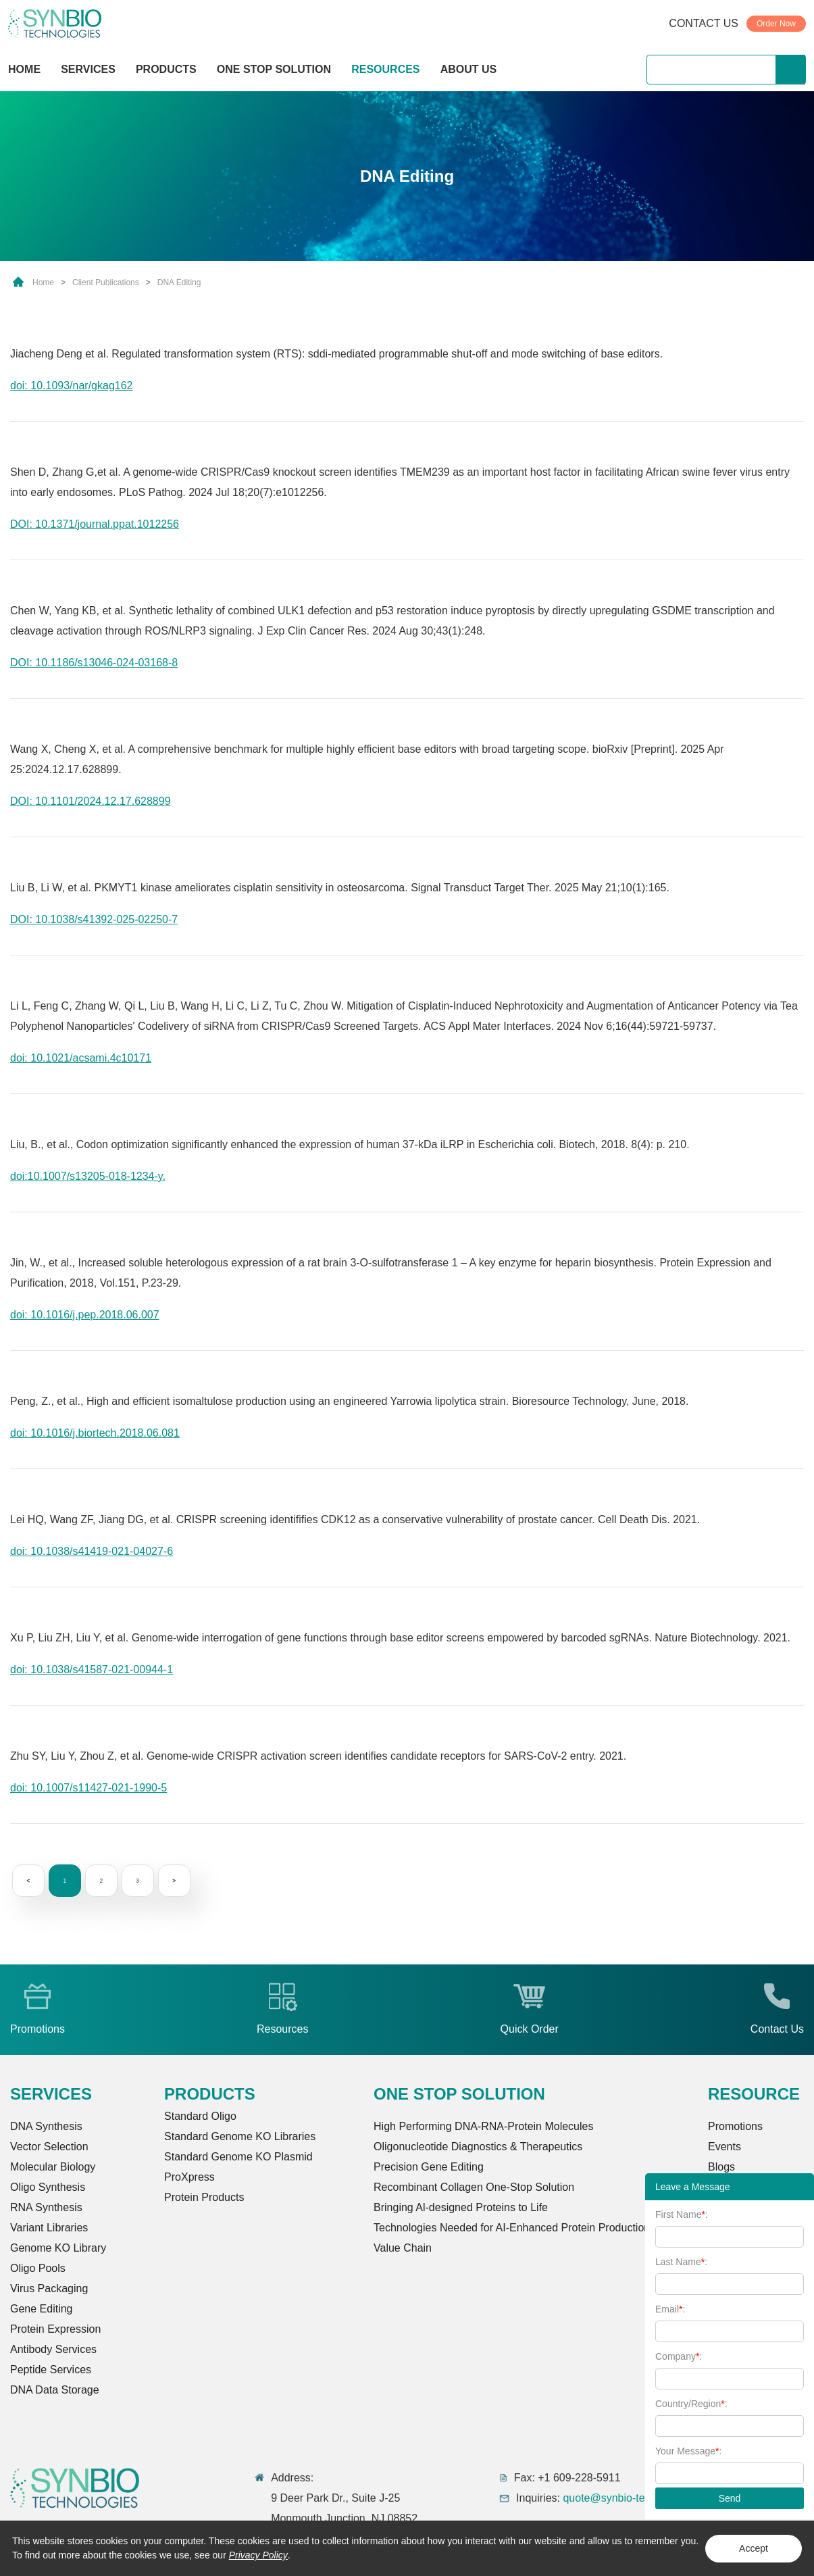  Describe the element at coordinates (49, 2288) in the screenshot. I see `Virus Packaging` at that location.